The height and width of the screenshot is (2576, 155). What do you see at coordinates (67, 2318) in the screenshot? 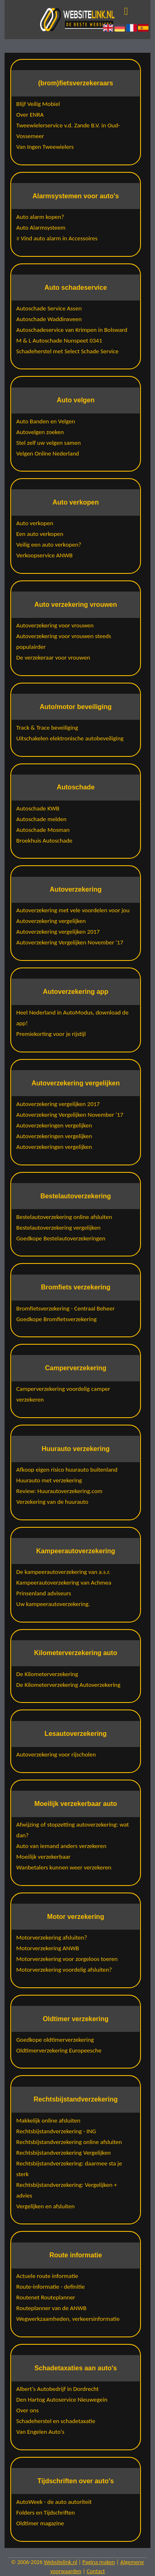
I see `Wegwerkzaamheden, verkeersinformatie` at bounding box center [67, 2318].